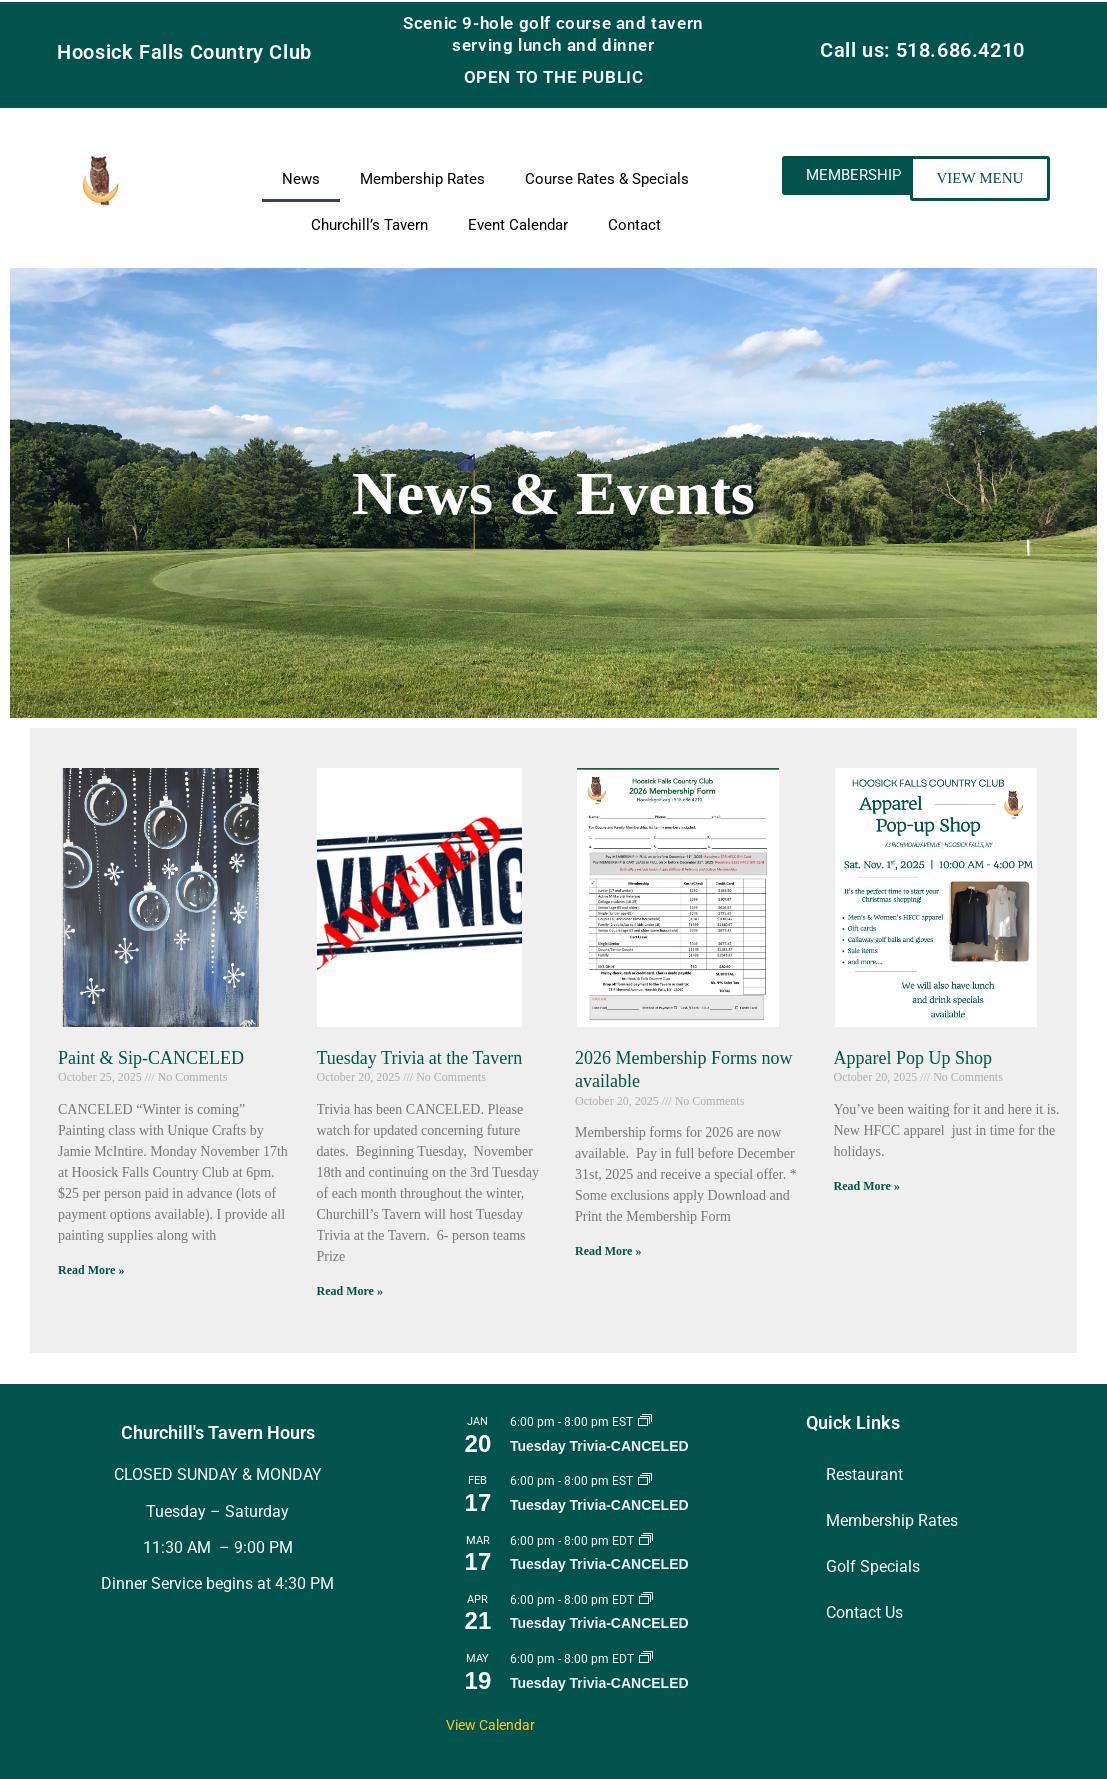 Image resolution: width=1107 pixels, height=1779 pixels. Describe the element at coordinates (350, 1291) in the screenshot. I see `Read More » [Read more about Tuesday Trivia at the Tavern]` at that location.